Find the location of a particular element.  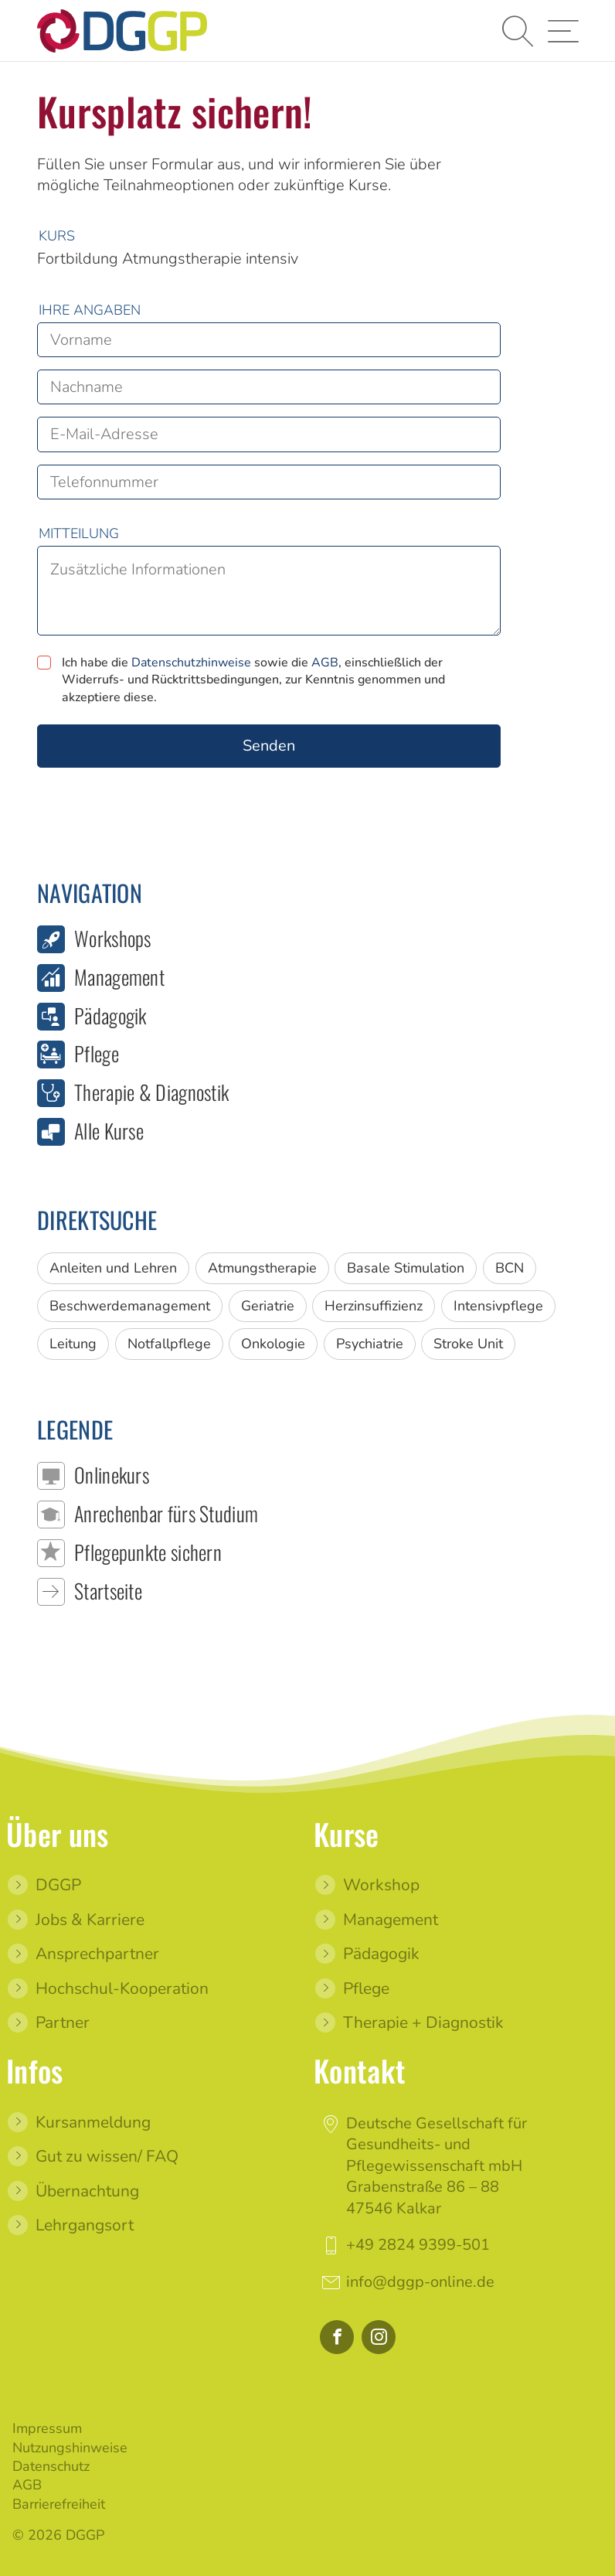

+49 2824 9399-501 is located at coordinates (418, 2244).